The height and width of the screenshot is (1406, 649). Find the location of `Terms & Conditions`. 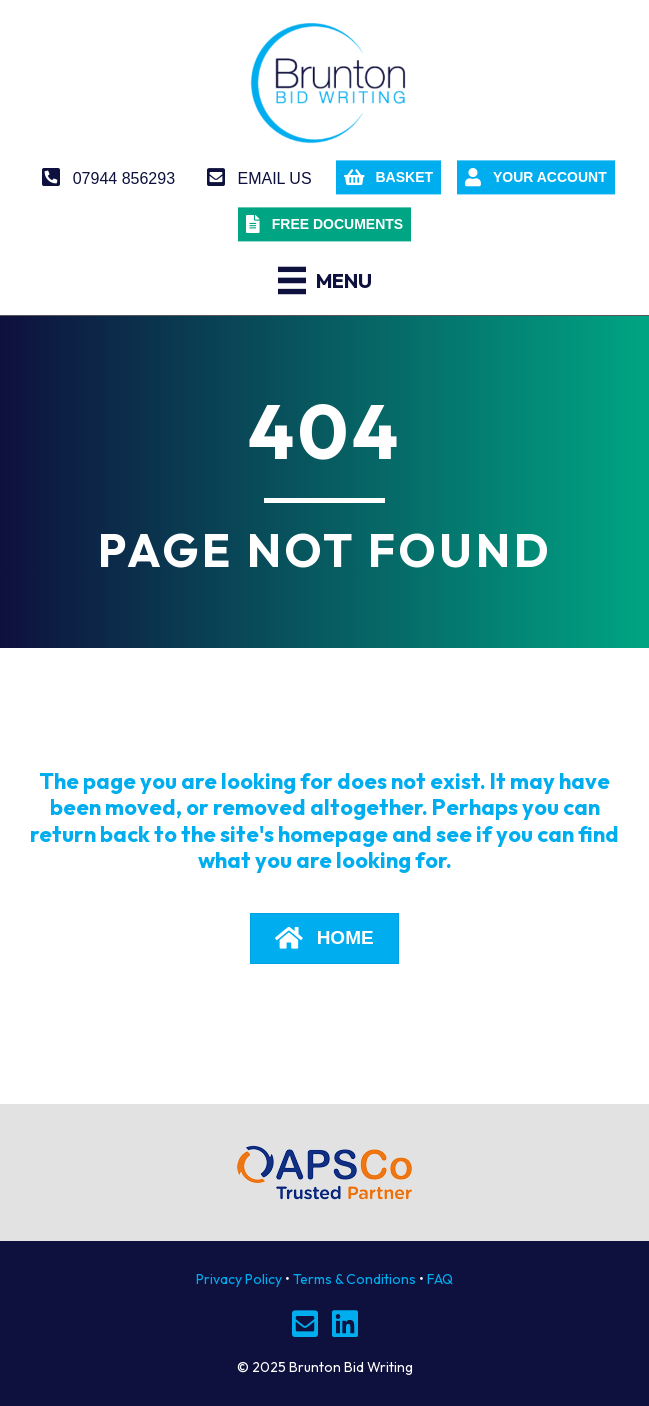

Terms & Conditions is located at coordinates (354, 1279).